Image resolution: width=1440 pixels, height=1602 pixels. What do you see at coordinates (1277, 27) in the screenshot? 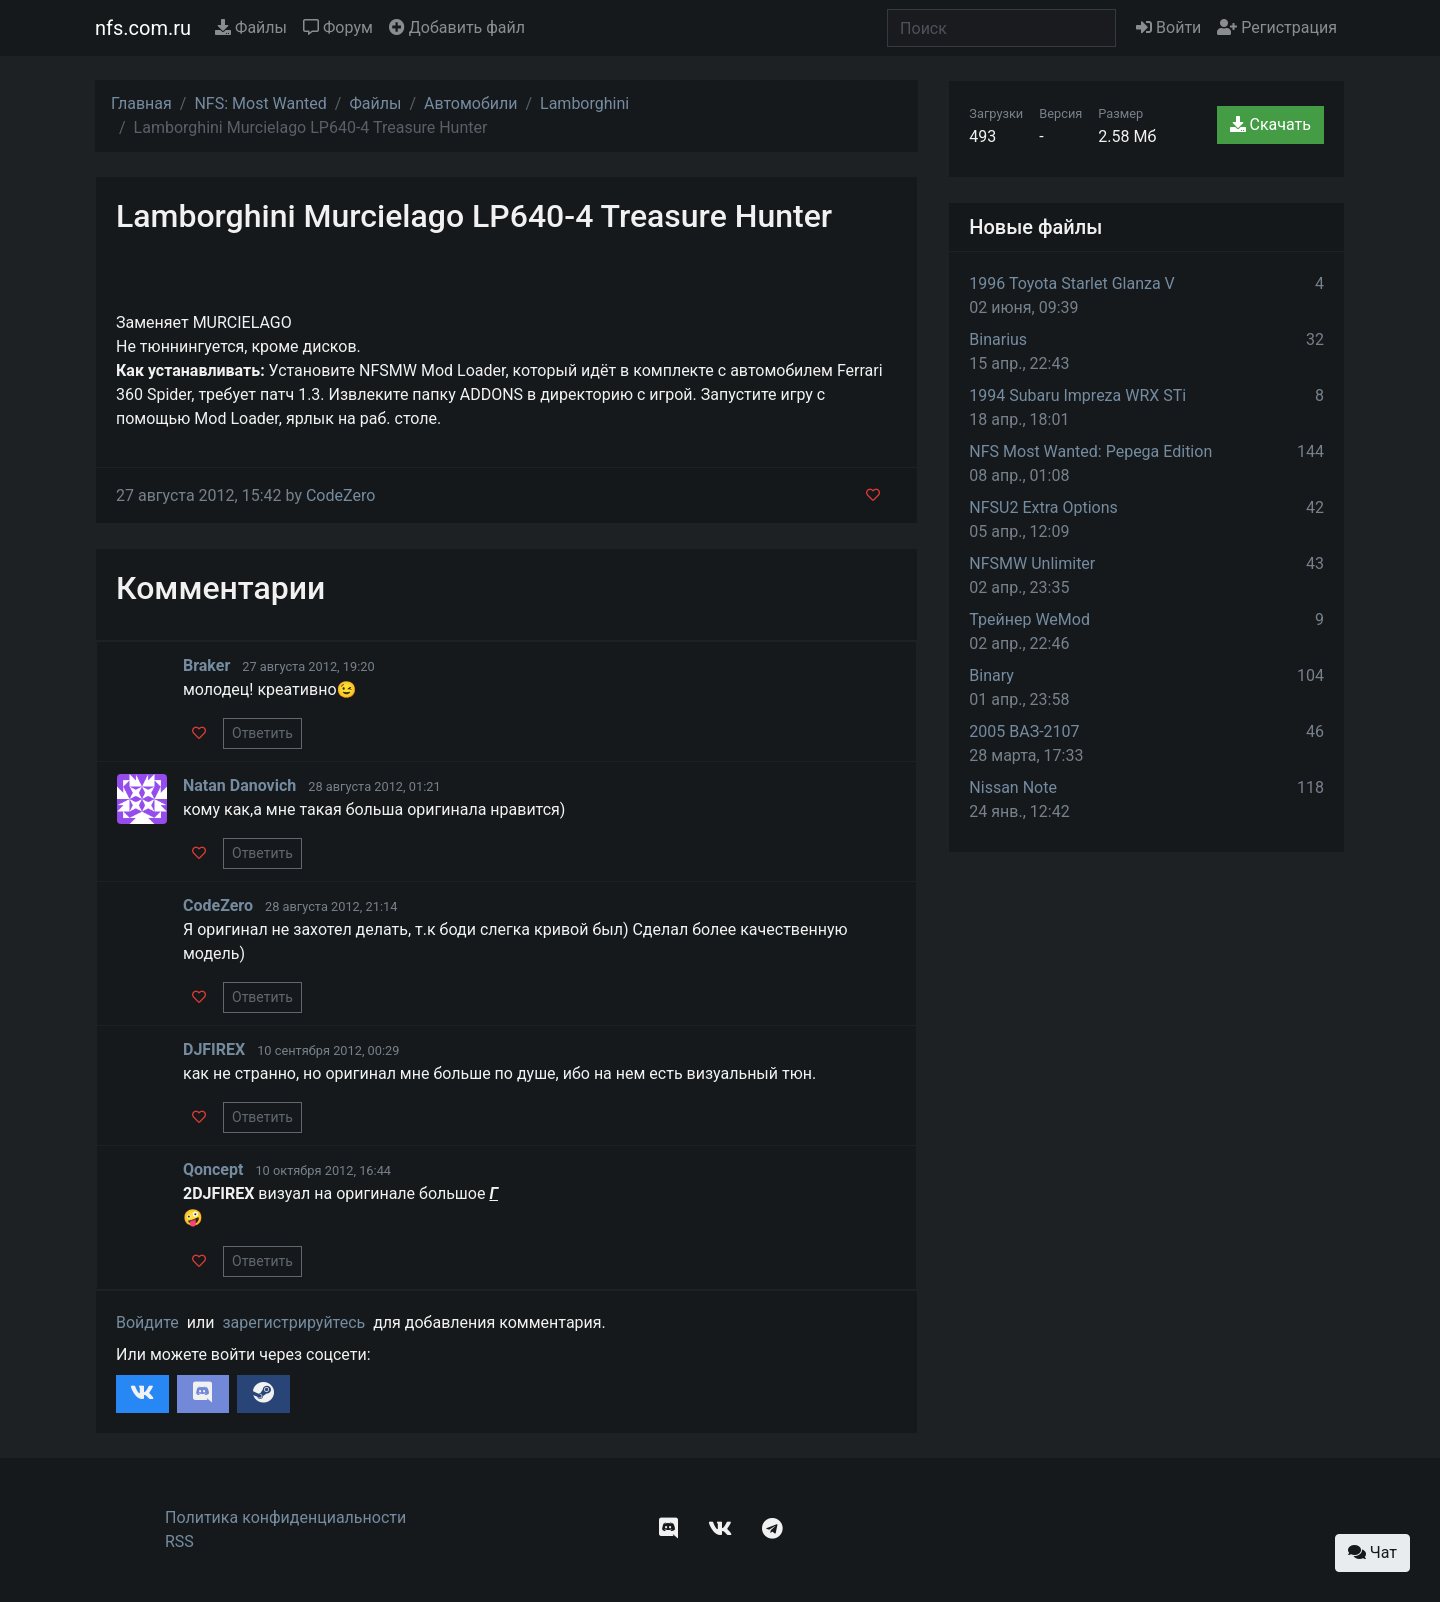
I see `Регистрация` at bounding box center [1277, 27].